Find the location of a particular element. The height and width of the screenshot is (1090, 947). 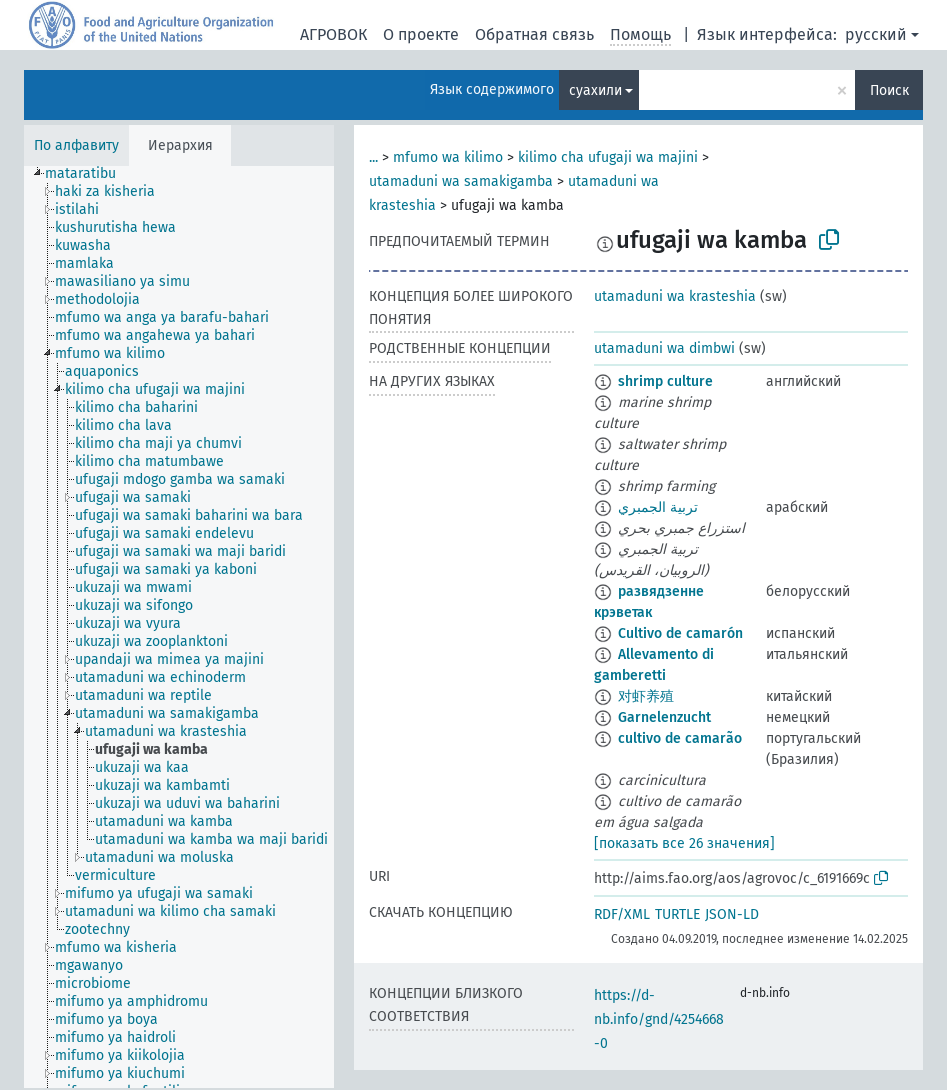

[показать все 26 значения] is located at coordinates (684, 843).